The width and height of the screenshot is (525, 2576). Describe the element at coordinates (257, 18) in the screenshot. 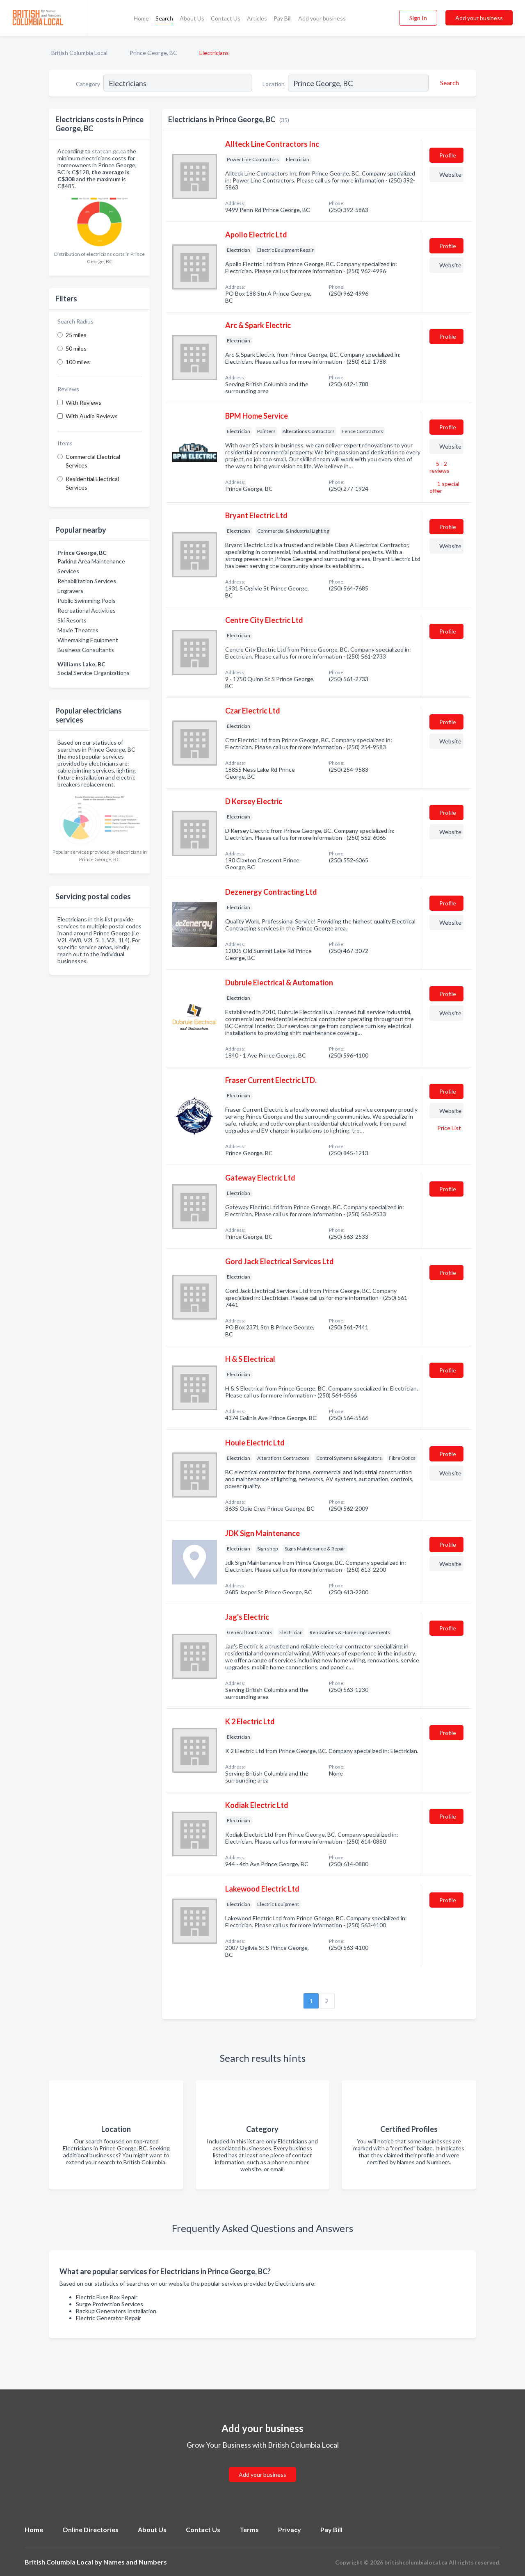

I see `Articles` at that location.